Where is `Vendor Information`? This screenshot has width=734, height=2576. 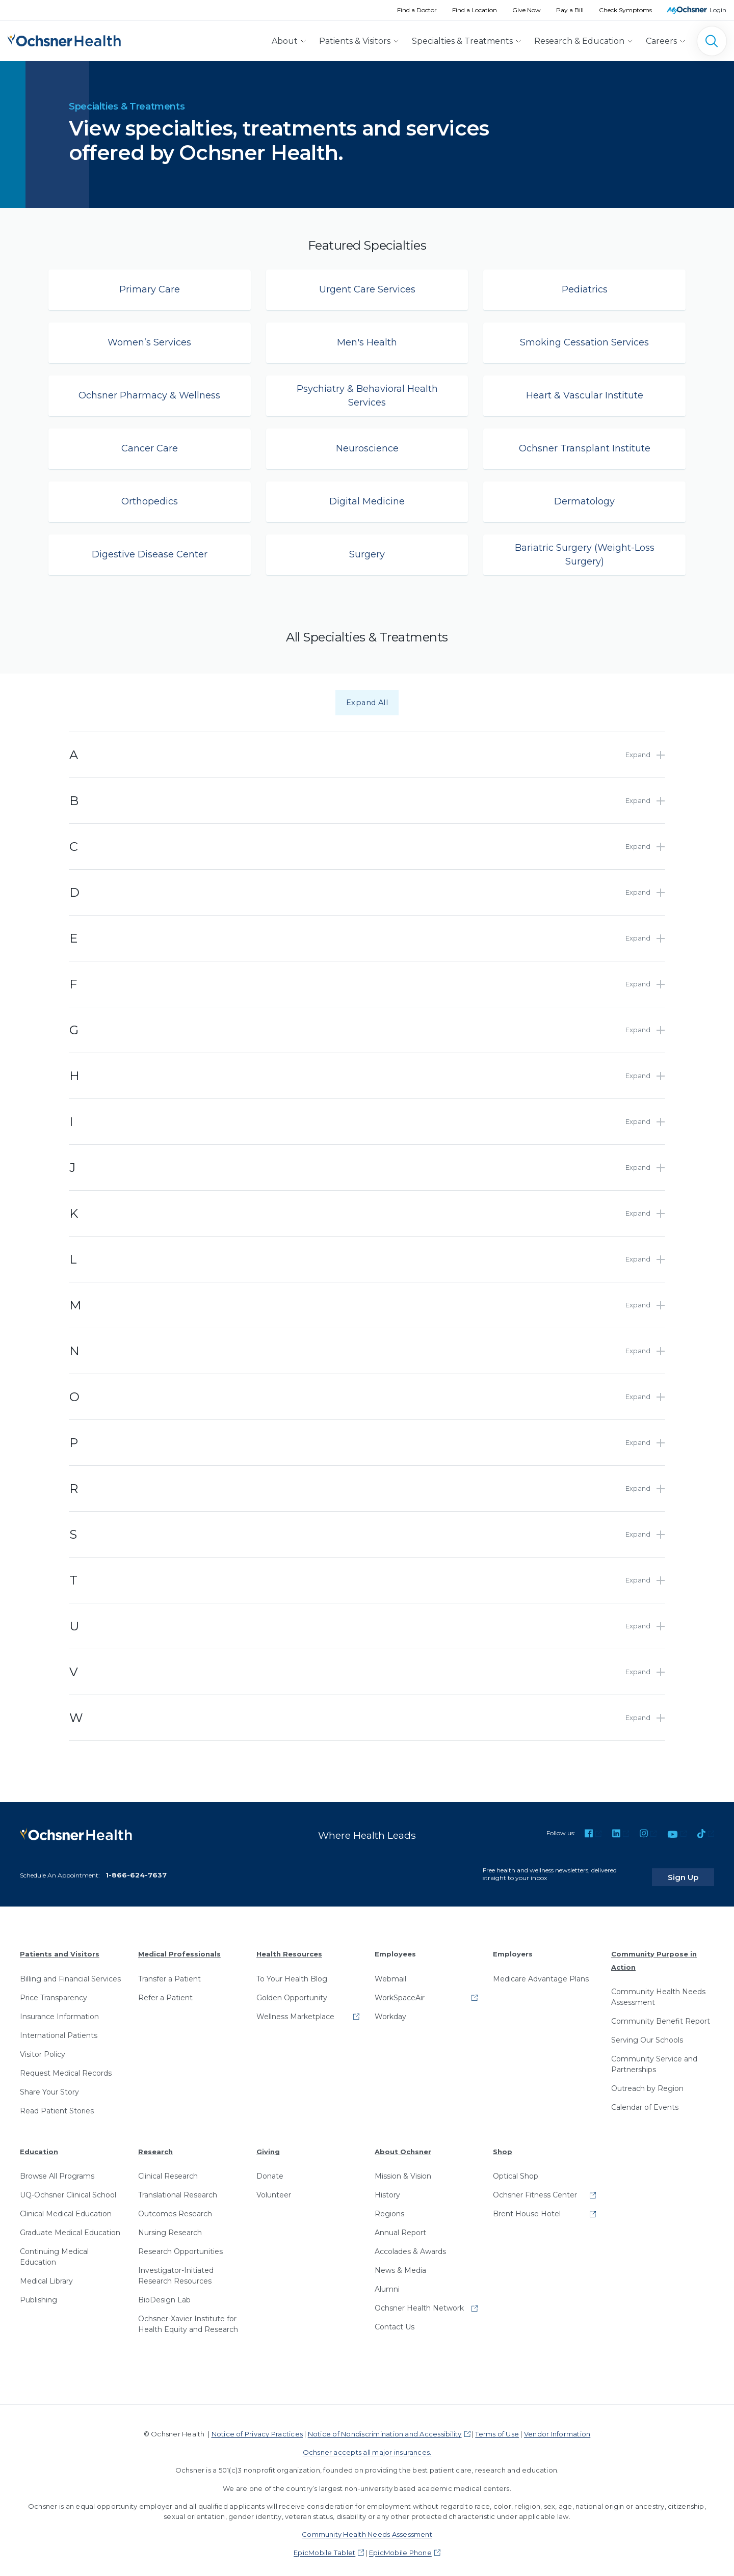 Vendor Information is located at coordinates (557, 2428).